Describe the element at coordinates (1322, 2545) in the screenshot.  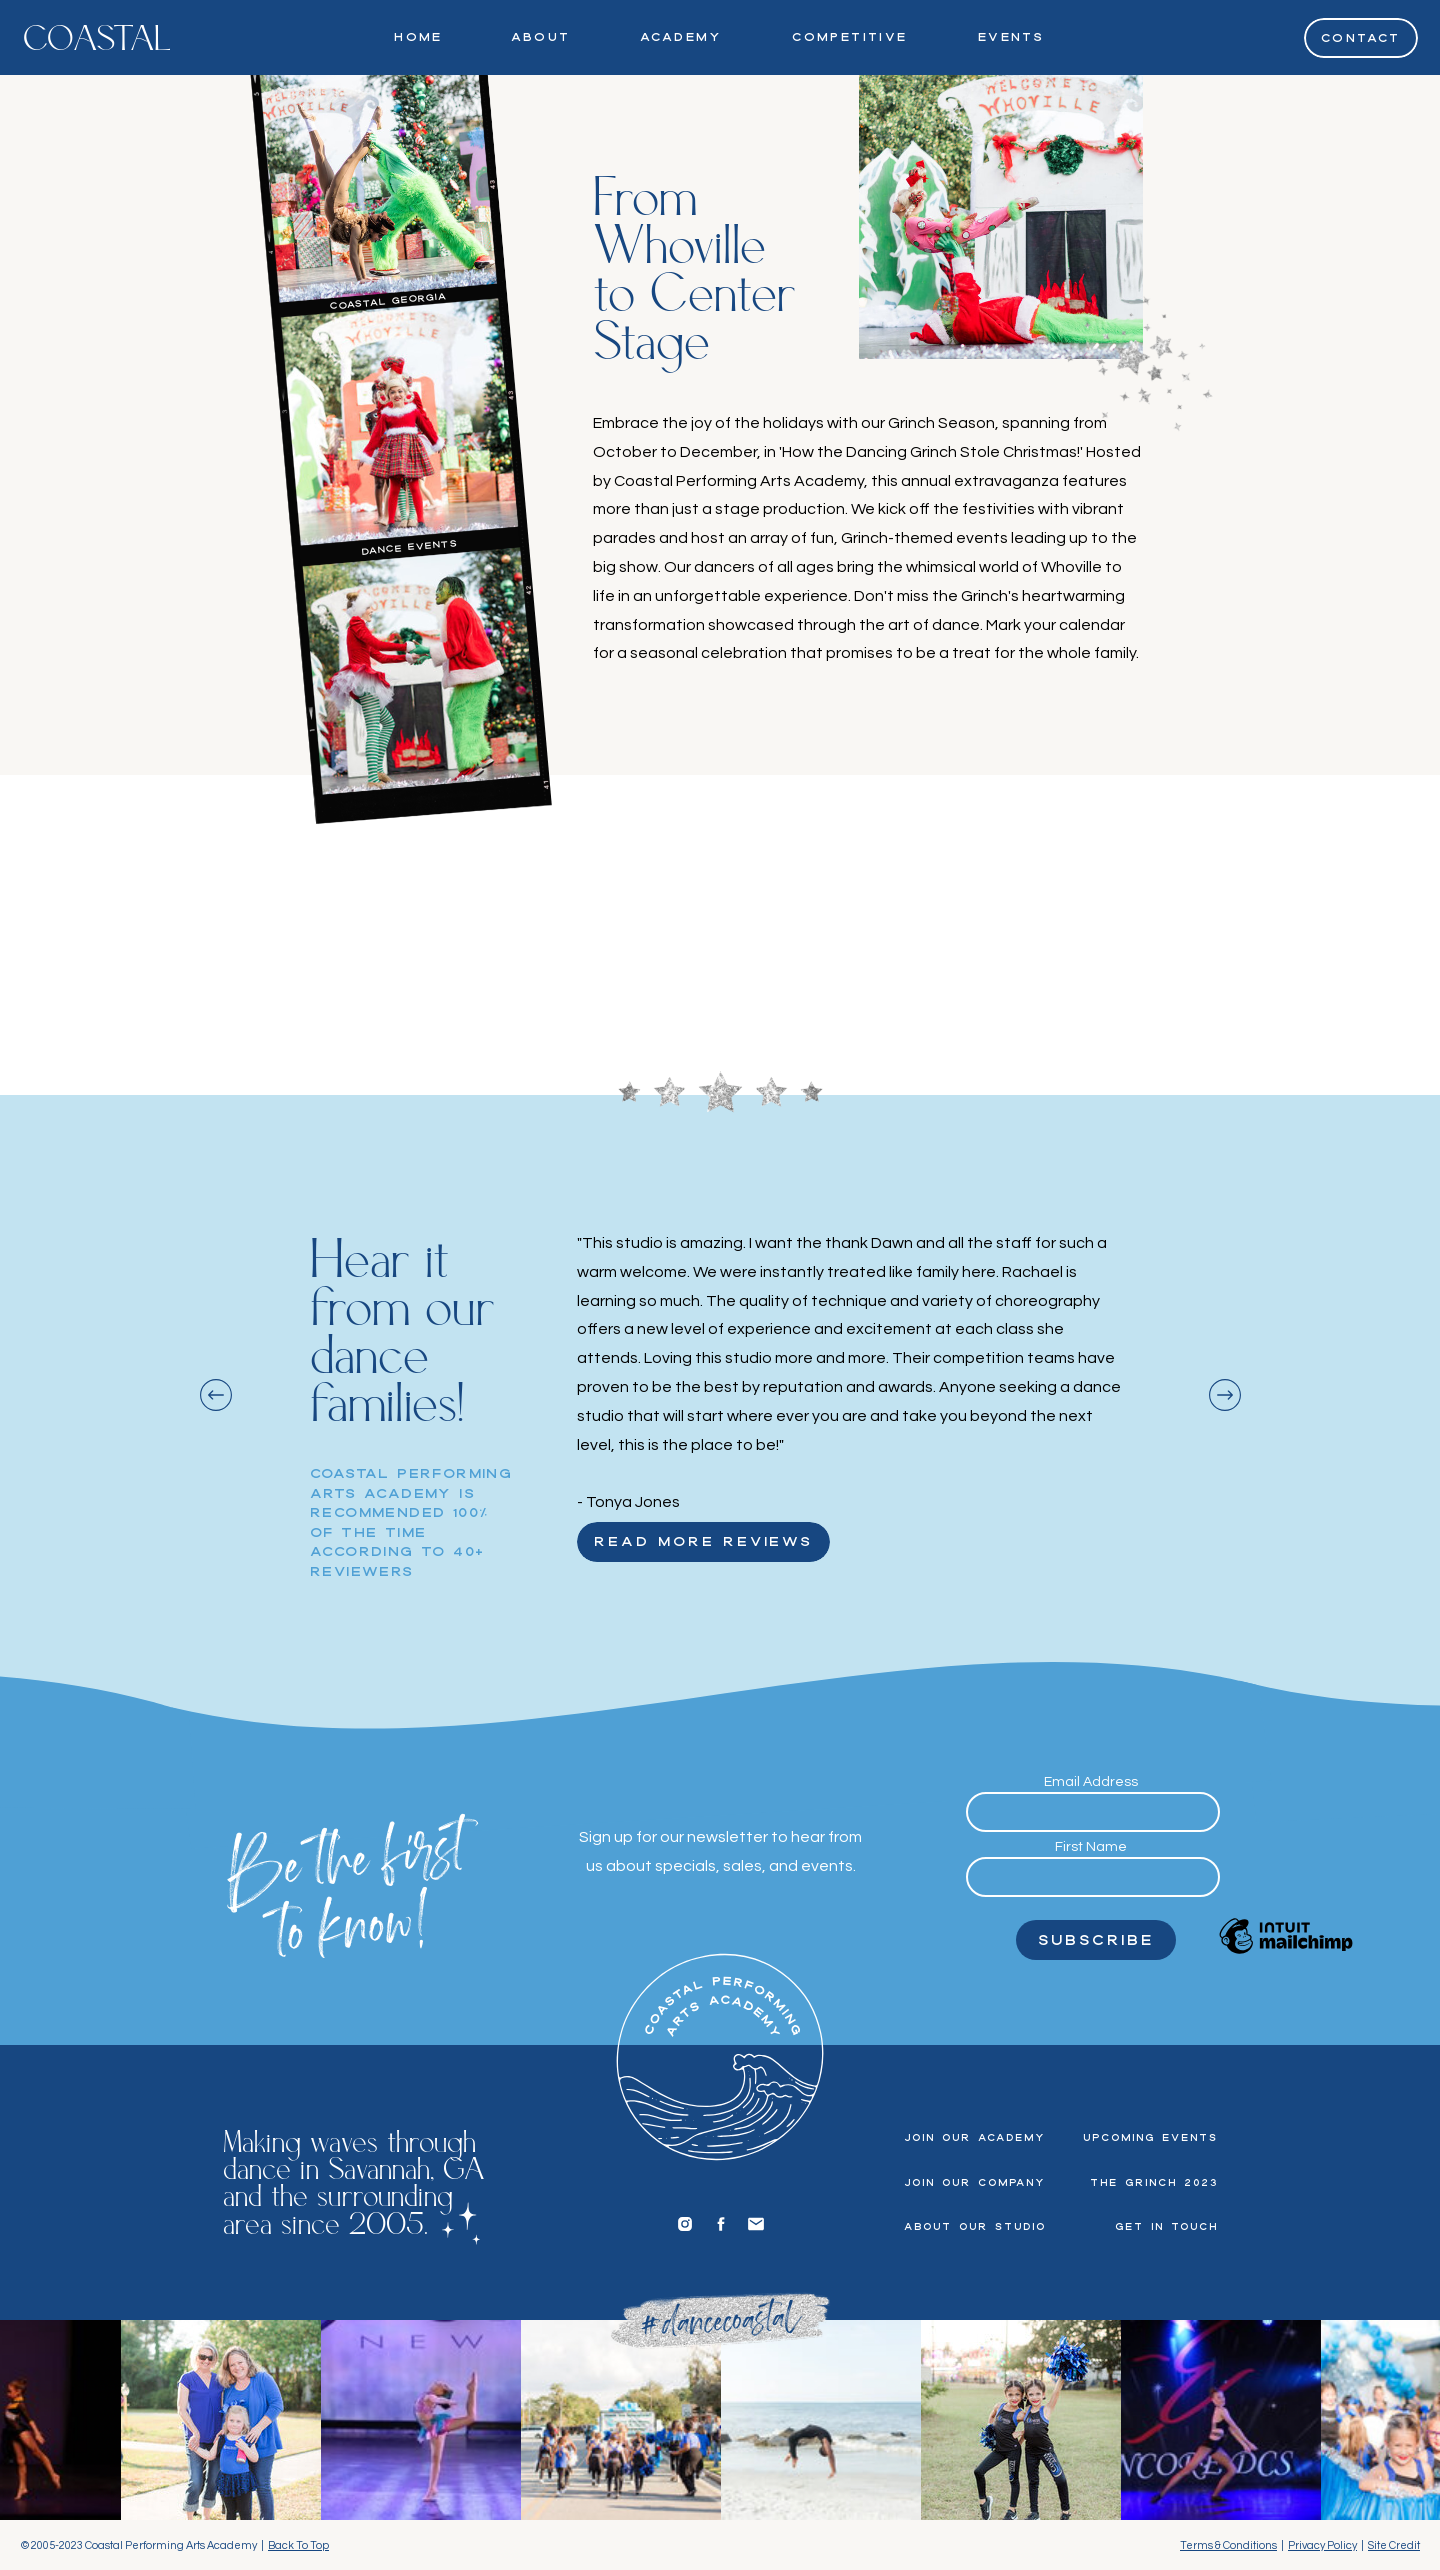
I see `Privacy Policy` at that location.